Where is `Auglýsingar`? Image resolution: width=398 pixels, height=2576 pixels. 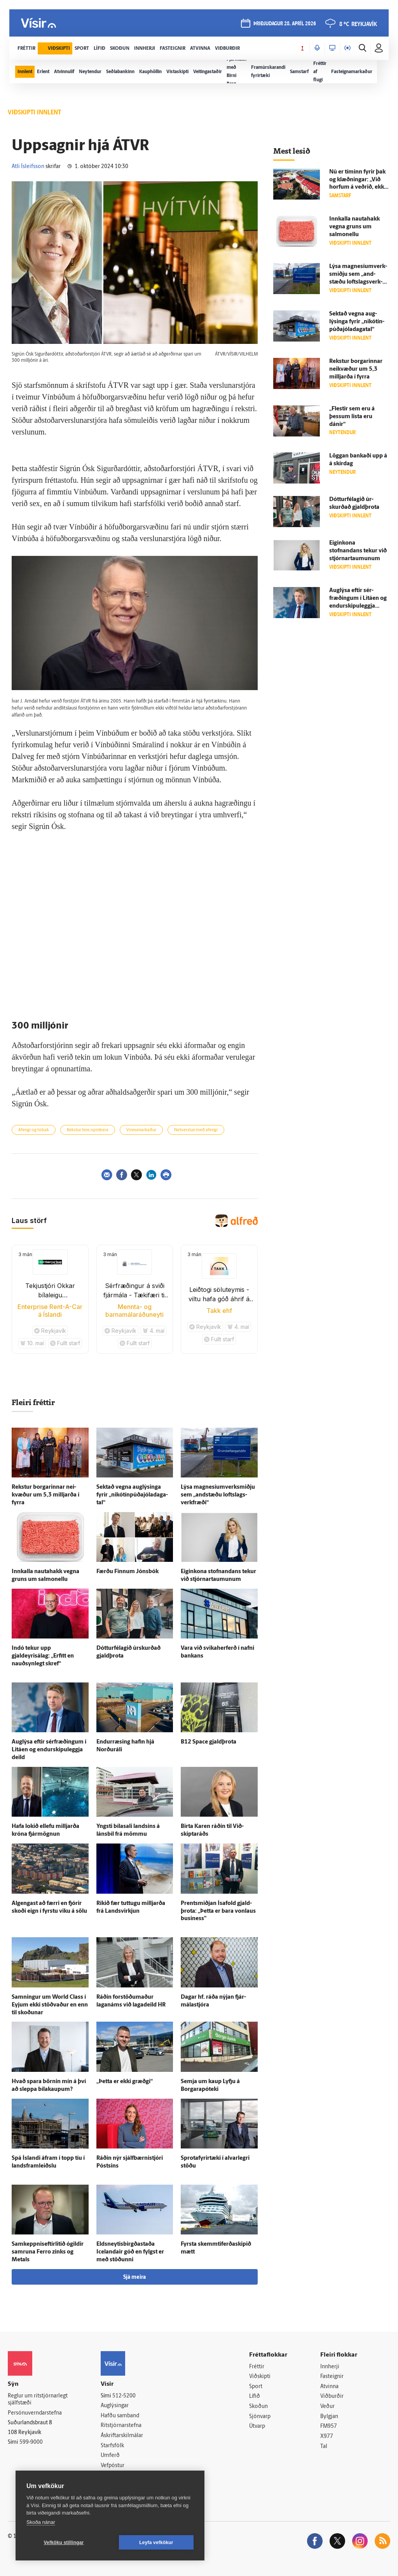
Auglýsingar is located at coordinates (115, 2406).